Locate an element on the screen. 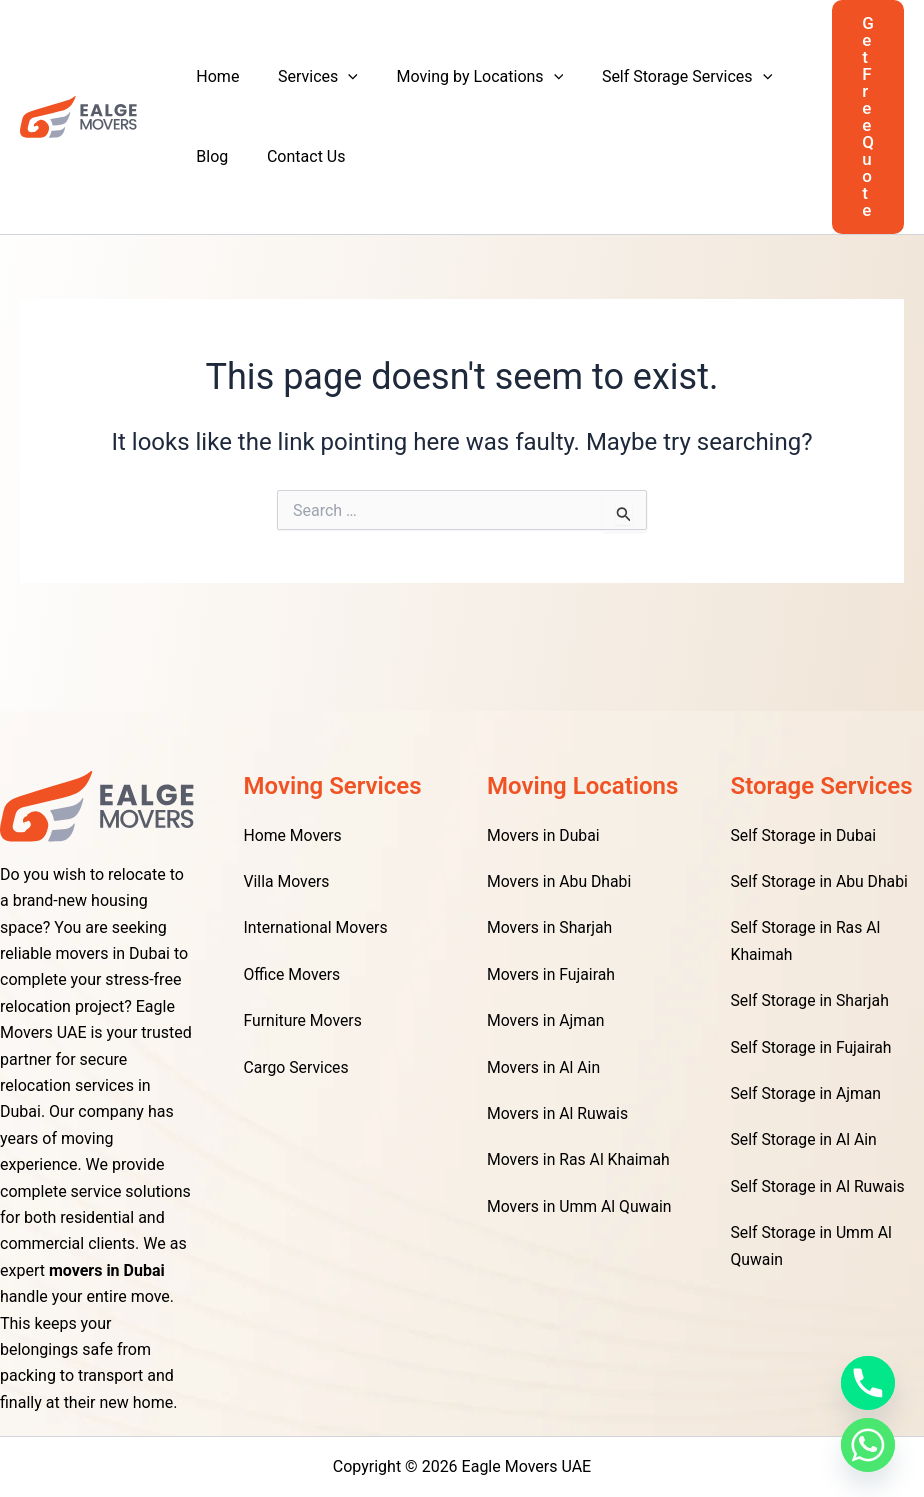 Image resolution: width=924 pixels, height=1497 pixels. Villa Movers is located at coordinates (287, 881).